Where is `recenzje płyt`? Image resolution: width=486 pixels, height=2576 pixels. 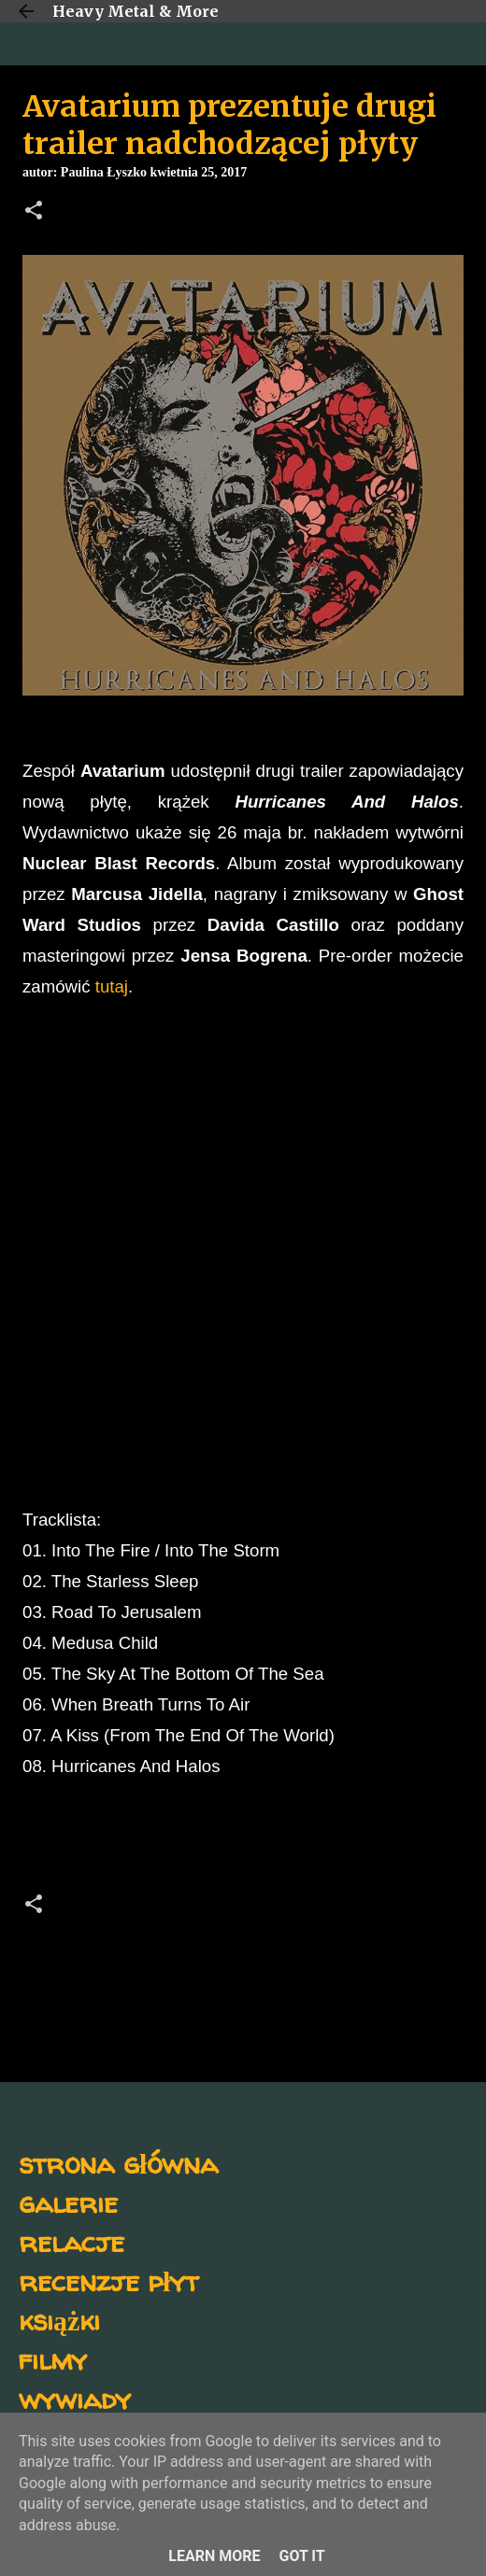
recenzje płyt is located at coordinates (108, 2280).